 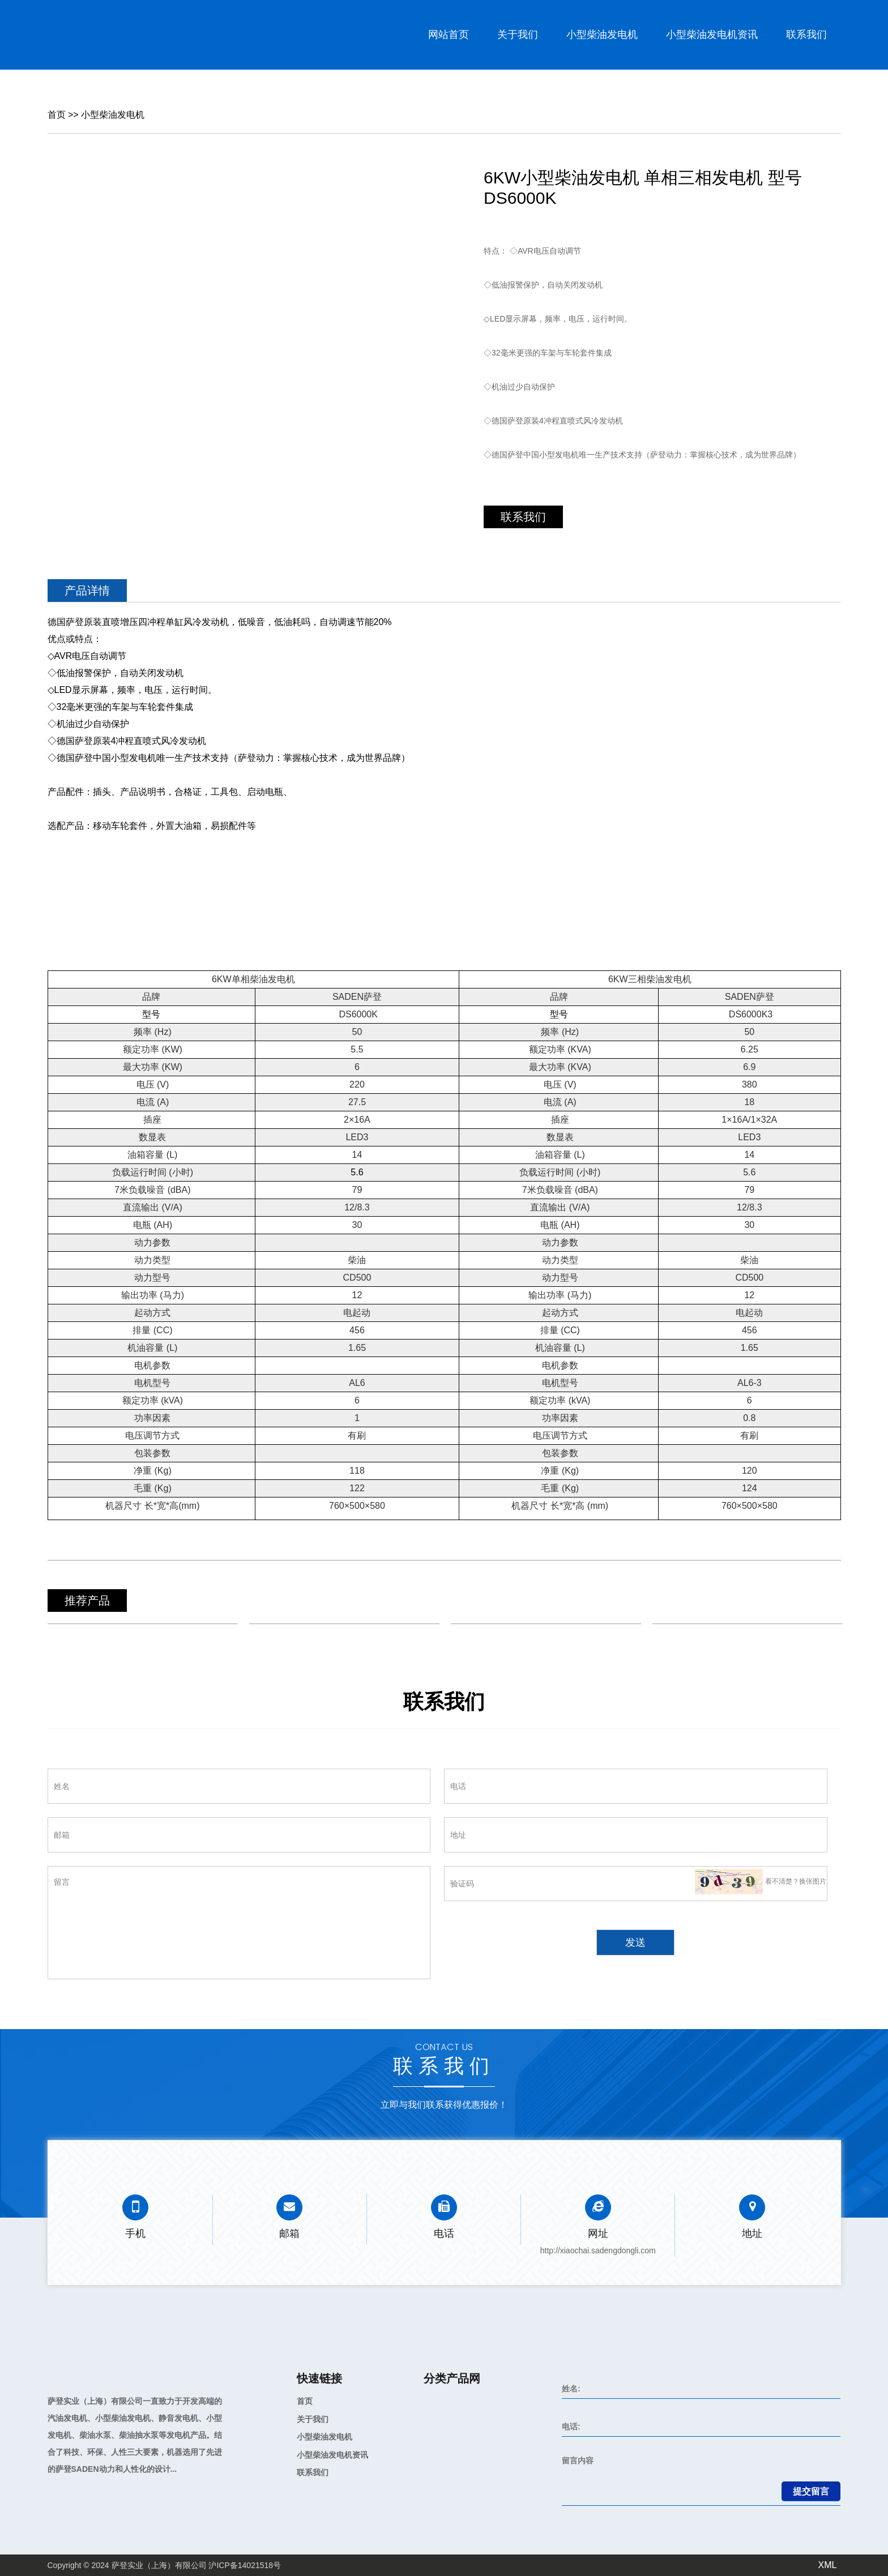 What do you see at coordinates (712, 34) in the screenshot?
I see `小型柴油发电机资讯` at bounding box center [712, 34].